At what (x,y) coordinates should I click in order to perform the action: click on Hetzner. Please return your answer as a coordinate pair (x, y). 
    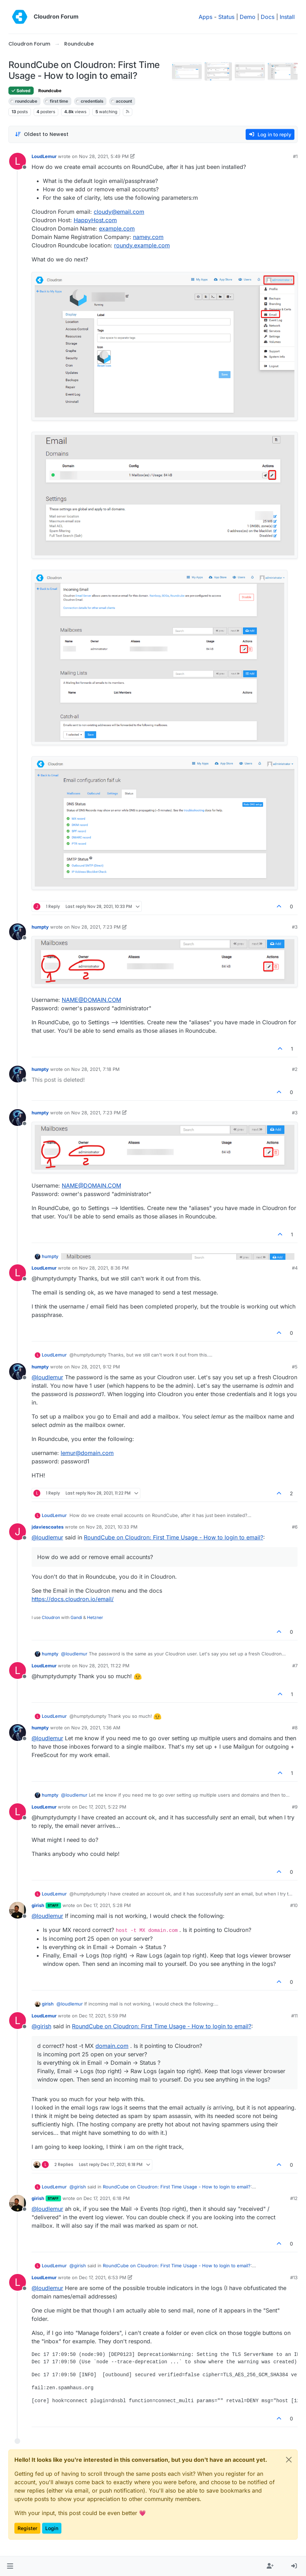
    Looking at the image, I should click on (95, 1617).